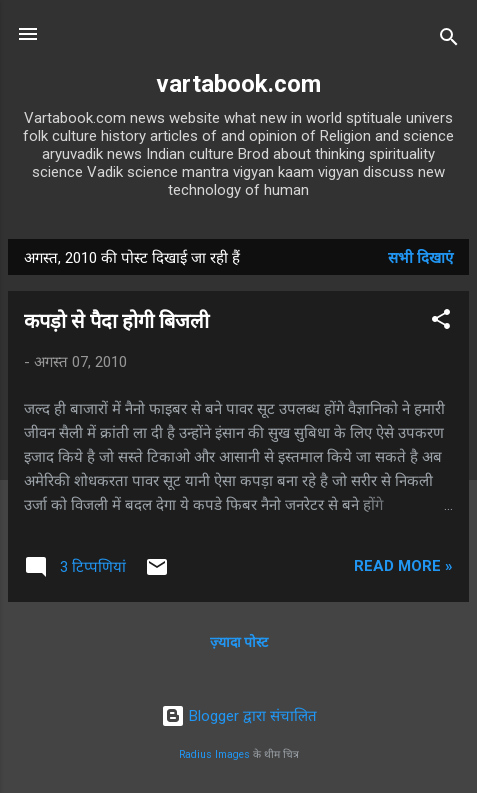  Describe the element at coordinates (441, 322) in the screenshot. I see `[button]` at that location.